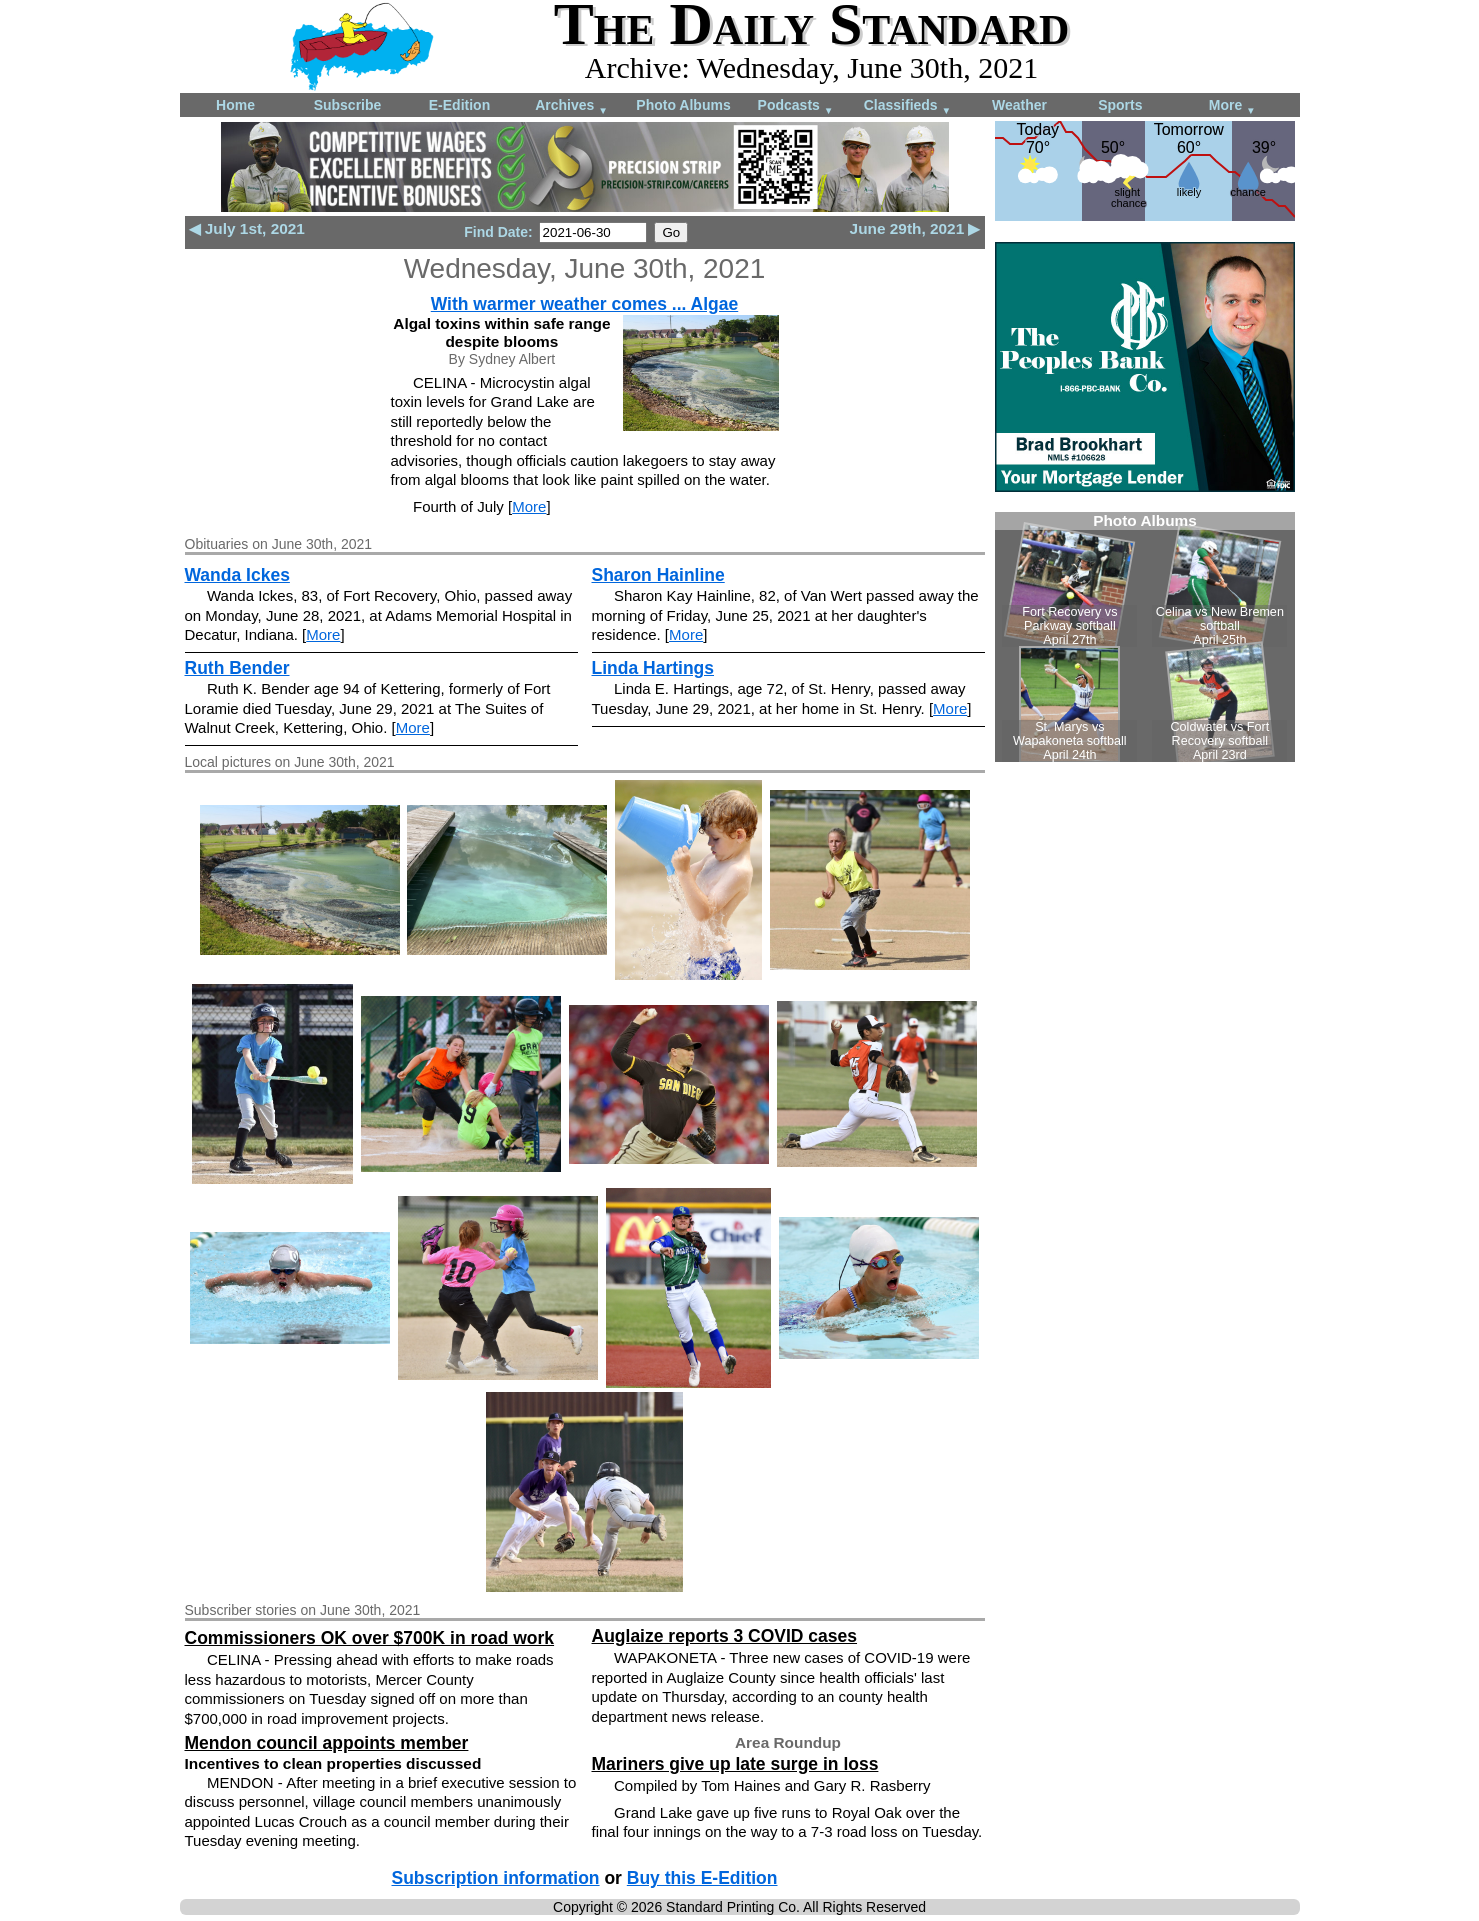  Describe the element at coordinates (327, 1743) in the screenshot. I see `Mendon council appoints member` at that location.